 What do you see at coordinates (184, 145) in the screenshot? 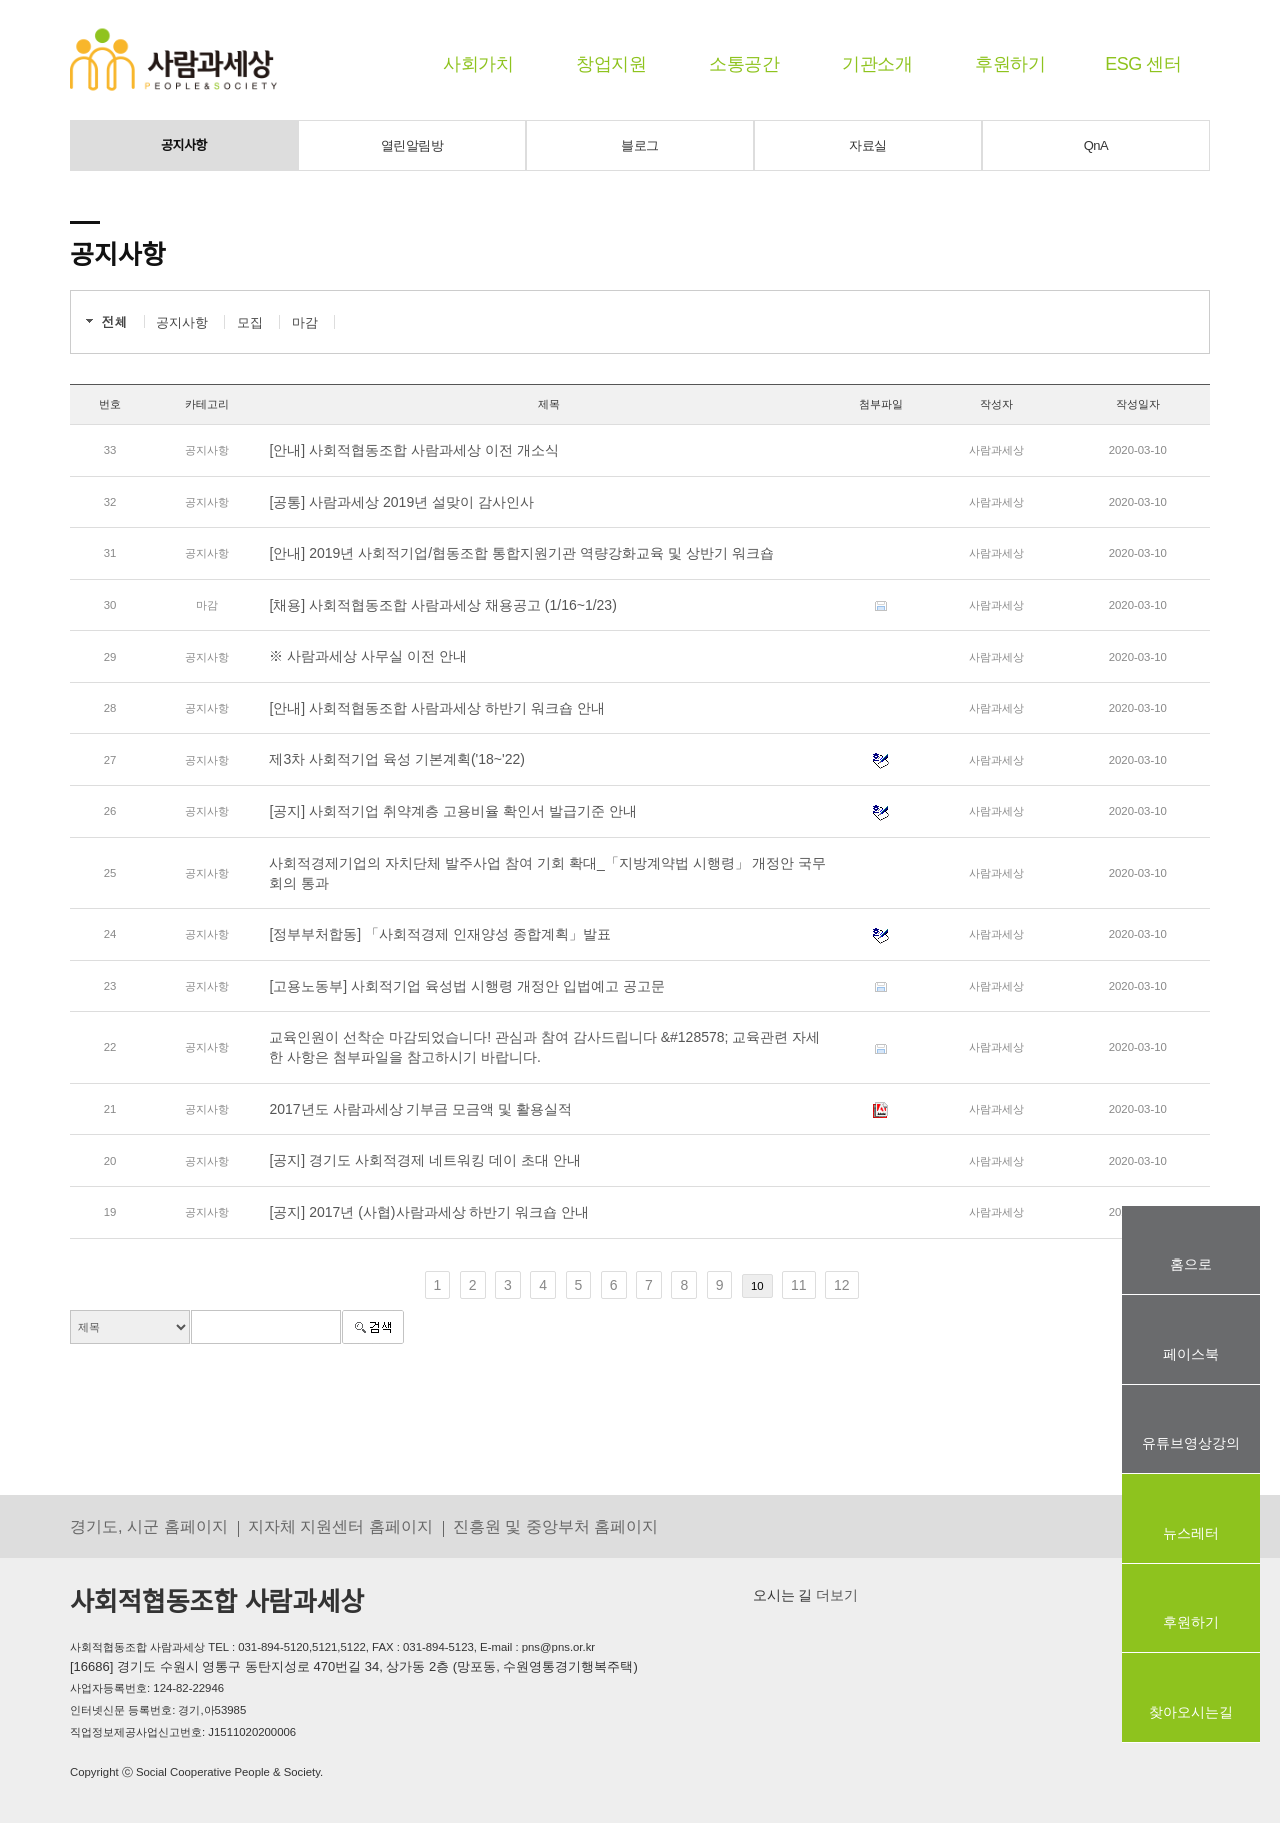
I see `공지사항` at bounding box center [184, 145].